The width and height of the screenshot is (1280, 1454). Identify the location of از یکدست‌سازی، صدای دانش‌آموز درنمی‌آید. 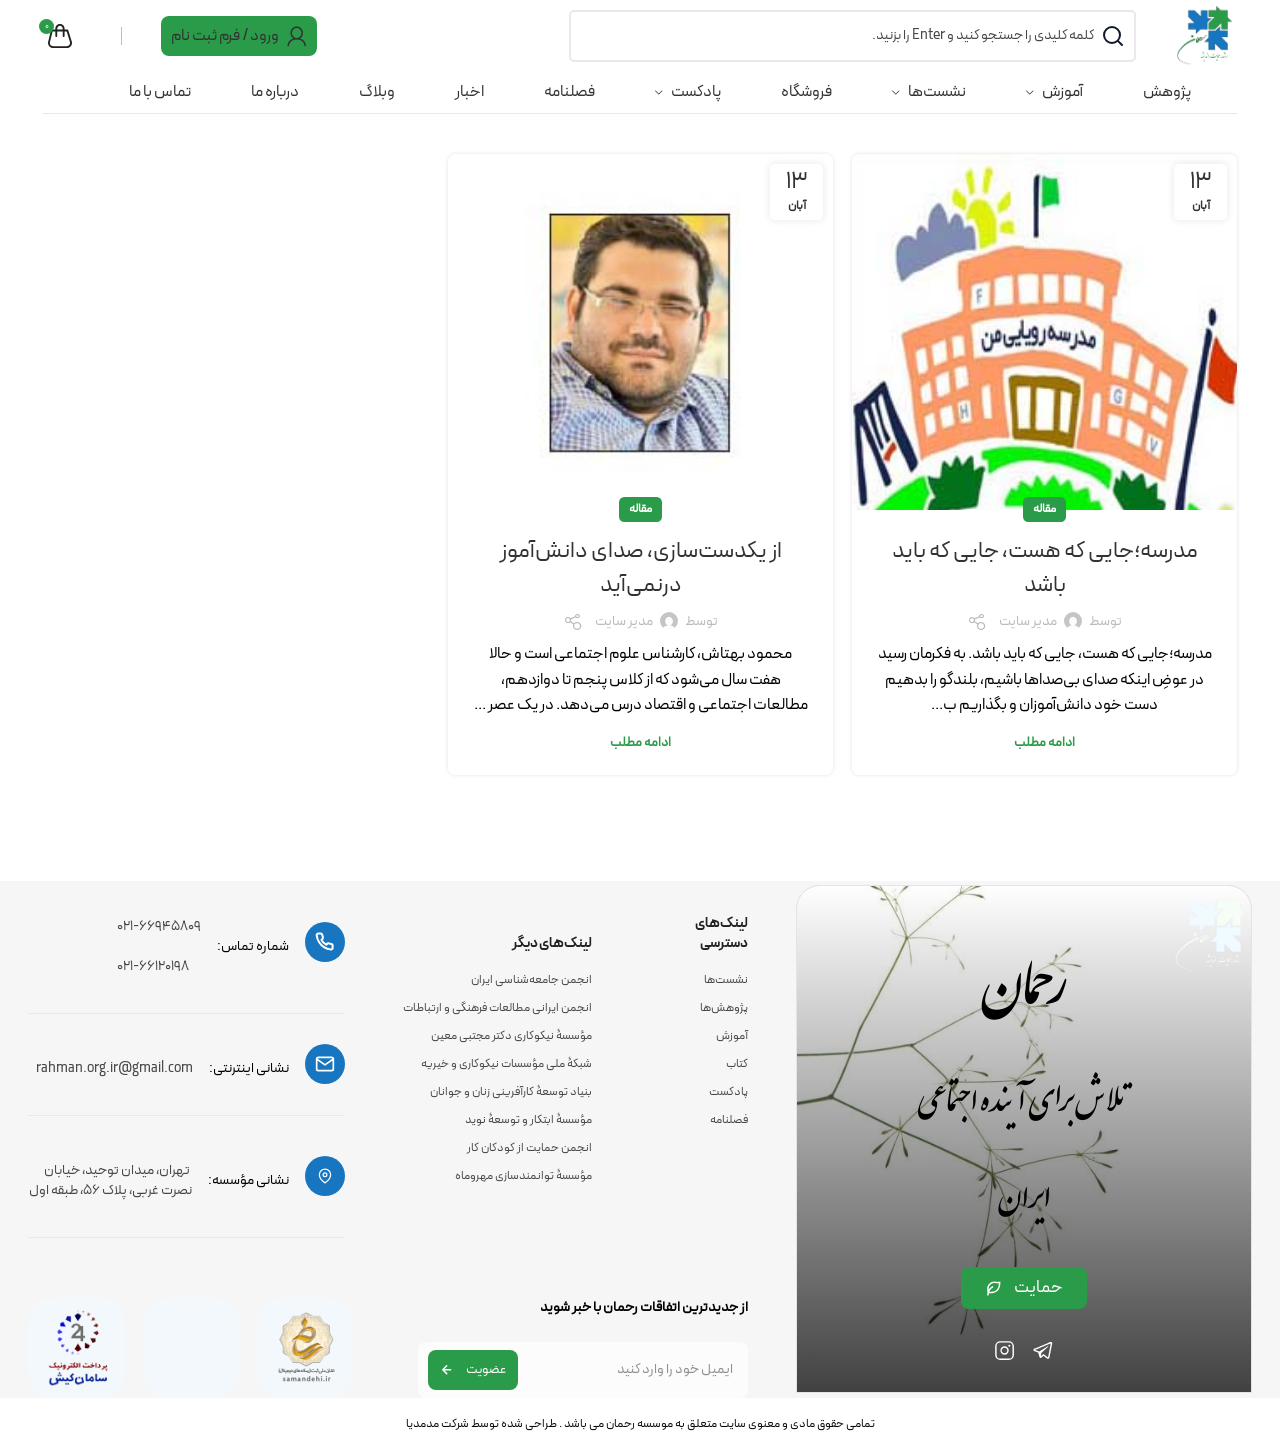
(641, 598).